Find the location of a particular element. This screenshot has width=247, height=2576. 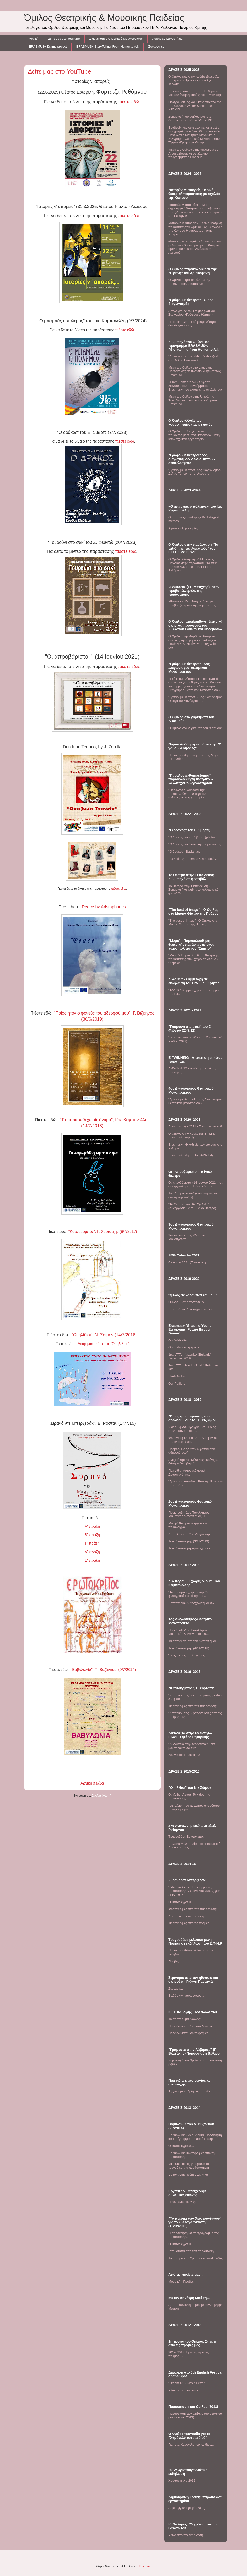

Flash Mobs is located at coordinates (176, 1376).